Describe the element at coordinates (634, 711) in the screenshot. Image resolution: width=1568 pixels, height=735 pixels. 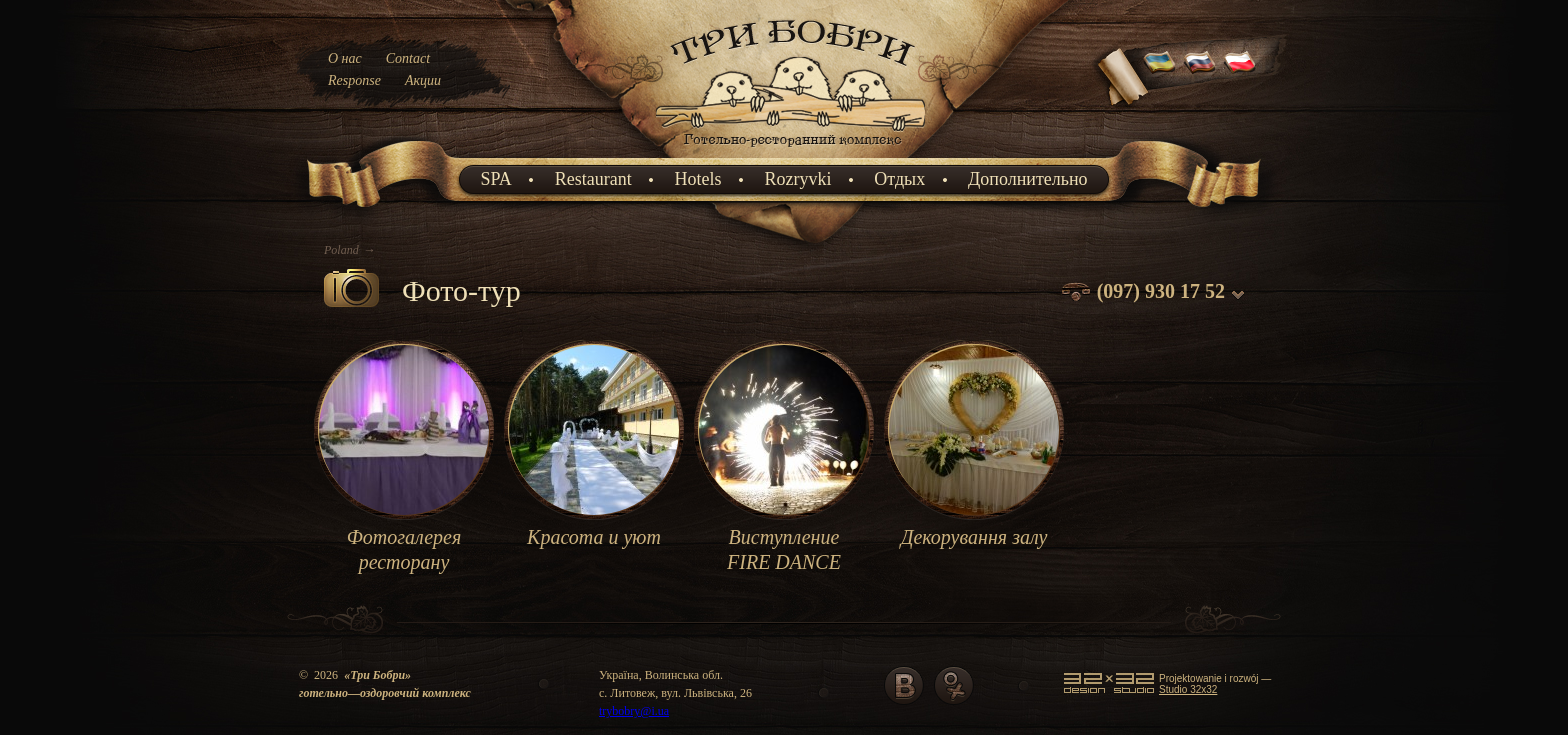
I see `trybobry@i.ua` at that location.